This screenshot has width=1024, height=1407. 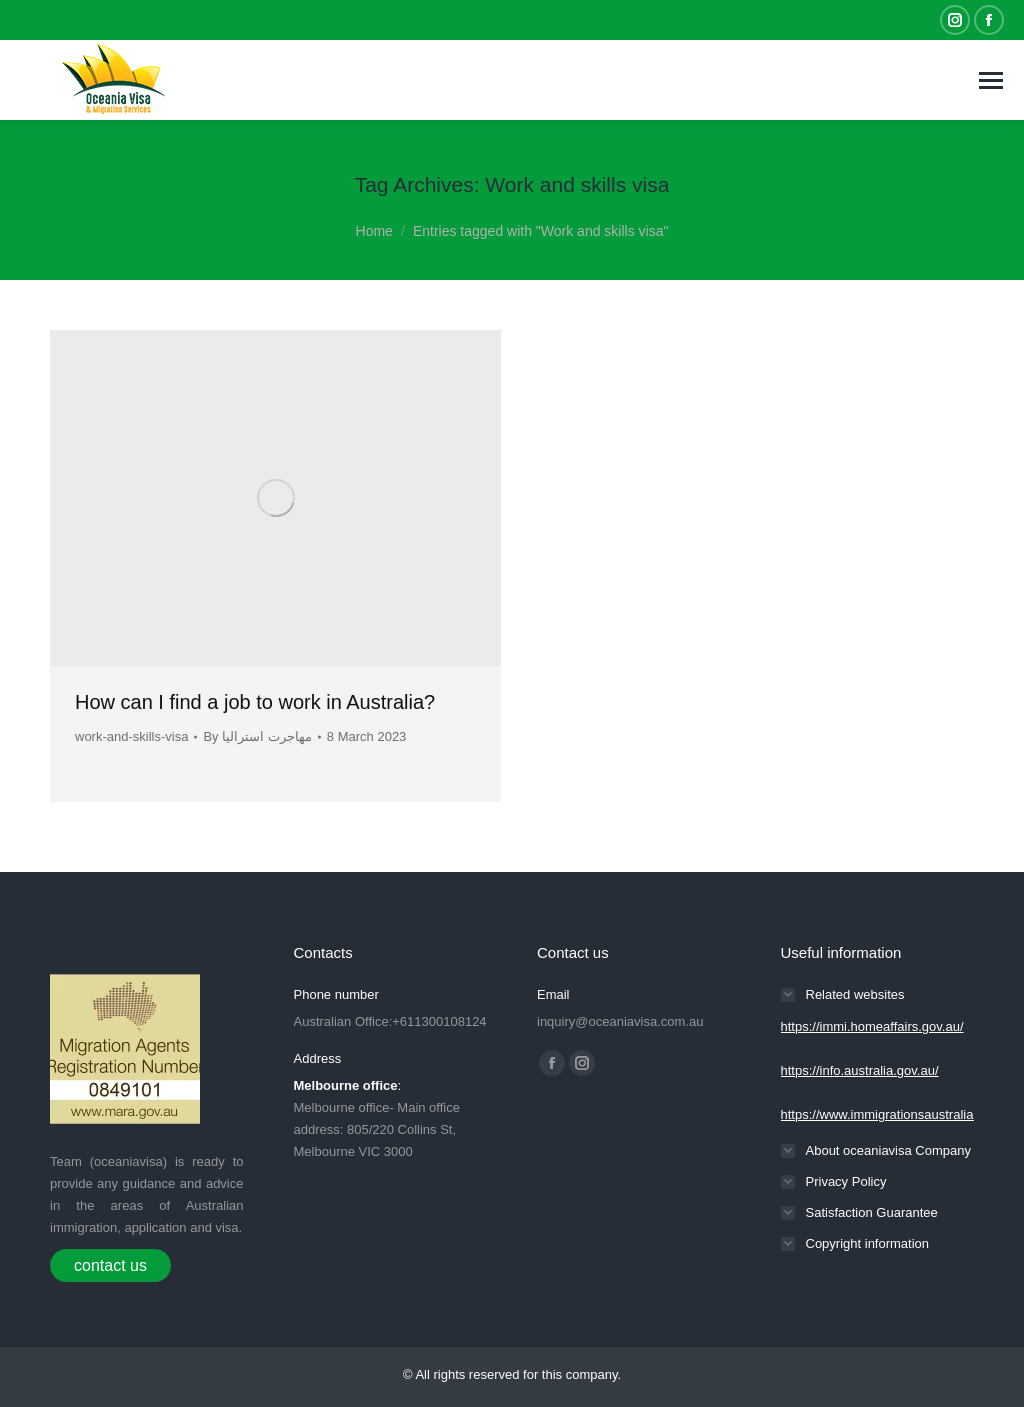 What do you see at coordinates (257, 736) in the screenshot?
I see `By` at bounding box center [257, 736].